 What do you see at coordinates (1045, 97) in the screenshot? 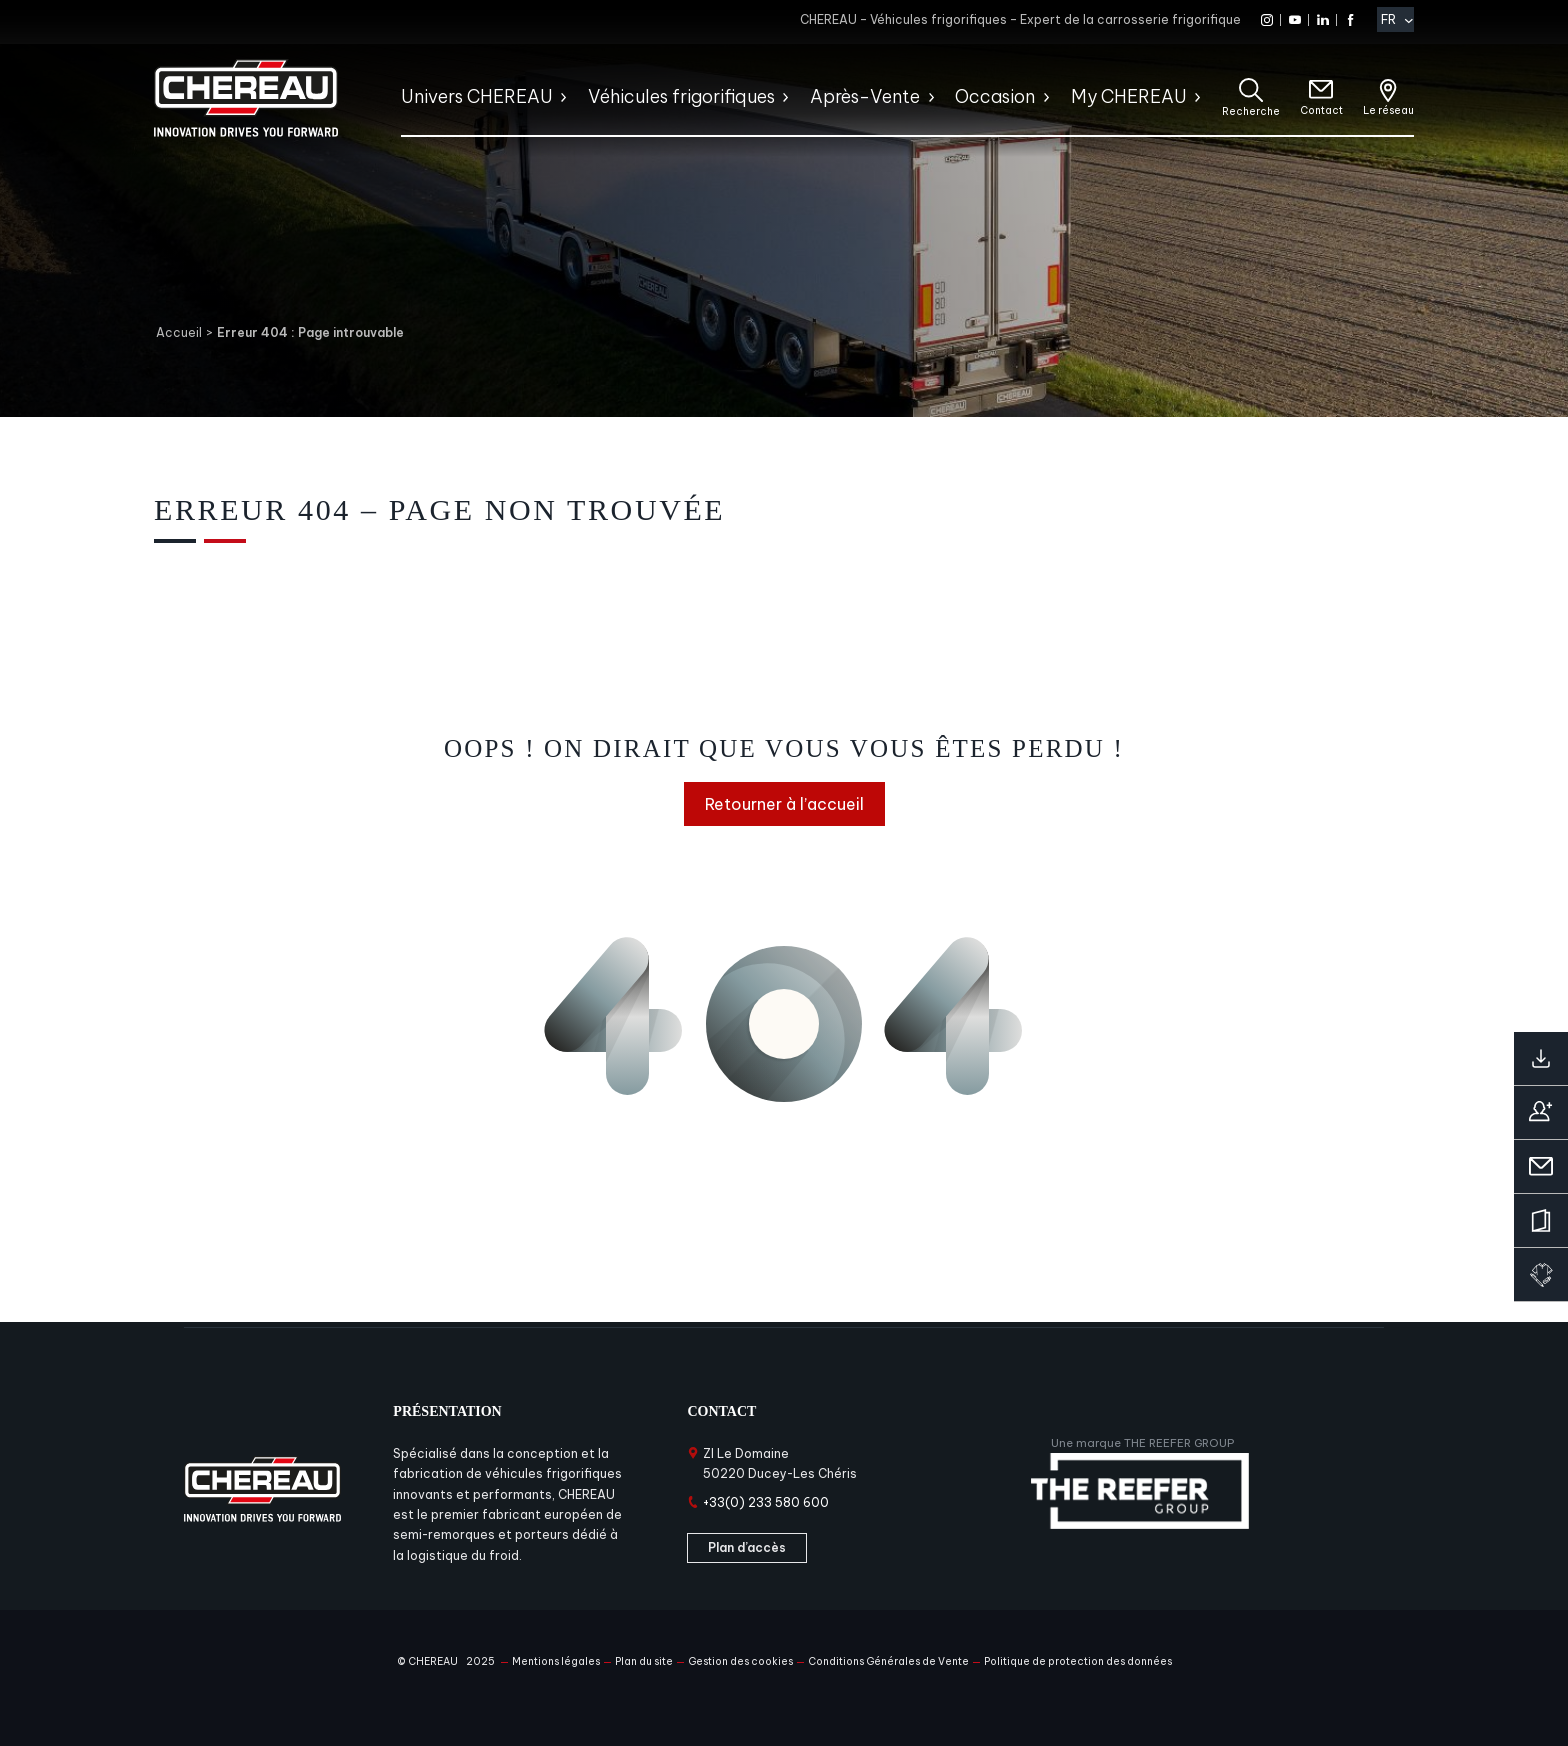
I see `[Sous-menu Occasion]` at bounding box center [1045, 97].